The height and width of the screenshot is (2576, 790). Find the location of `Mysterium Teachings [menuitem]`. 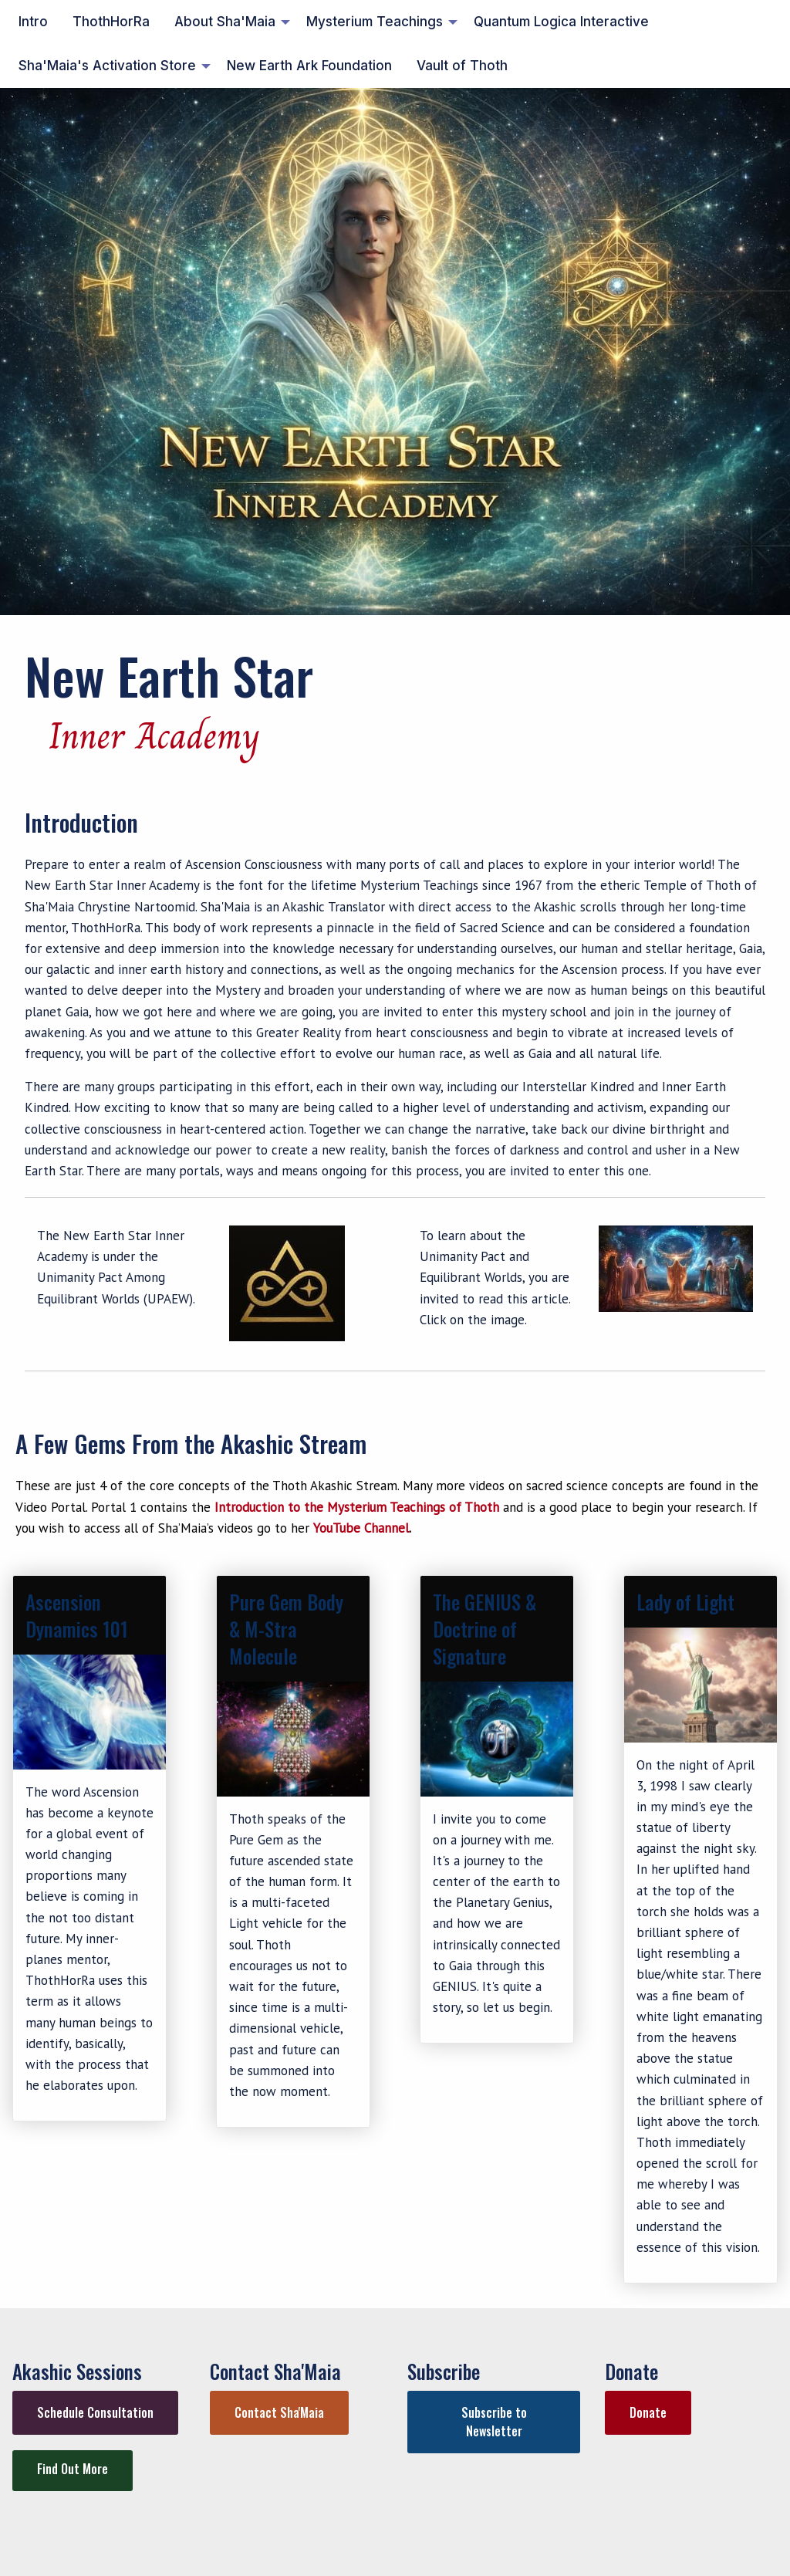

Mysterium Teachings [menuitem] is located at coordinates (374, 21).